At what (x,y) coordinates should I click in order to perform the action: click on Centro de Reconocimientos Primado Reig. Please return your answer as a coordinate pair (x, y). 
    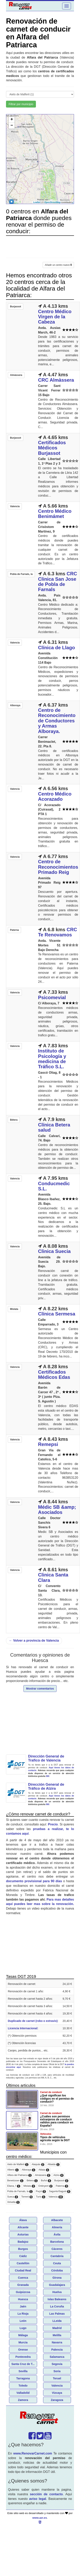
    Looking at the image, I should click on (58, 867).